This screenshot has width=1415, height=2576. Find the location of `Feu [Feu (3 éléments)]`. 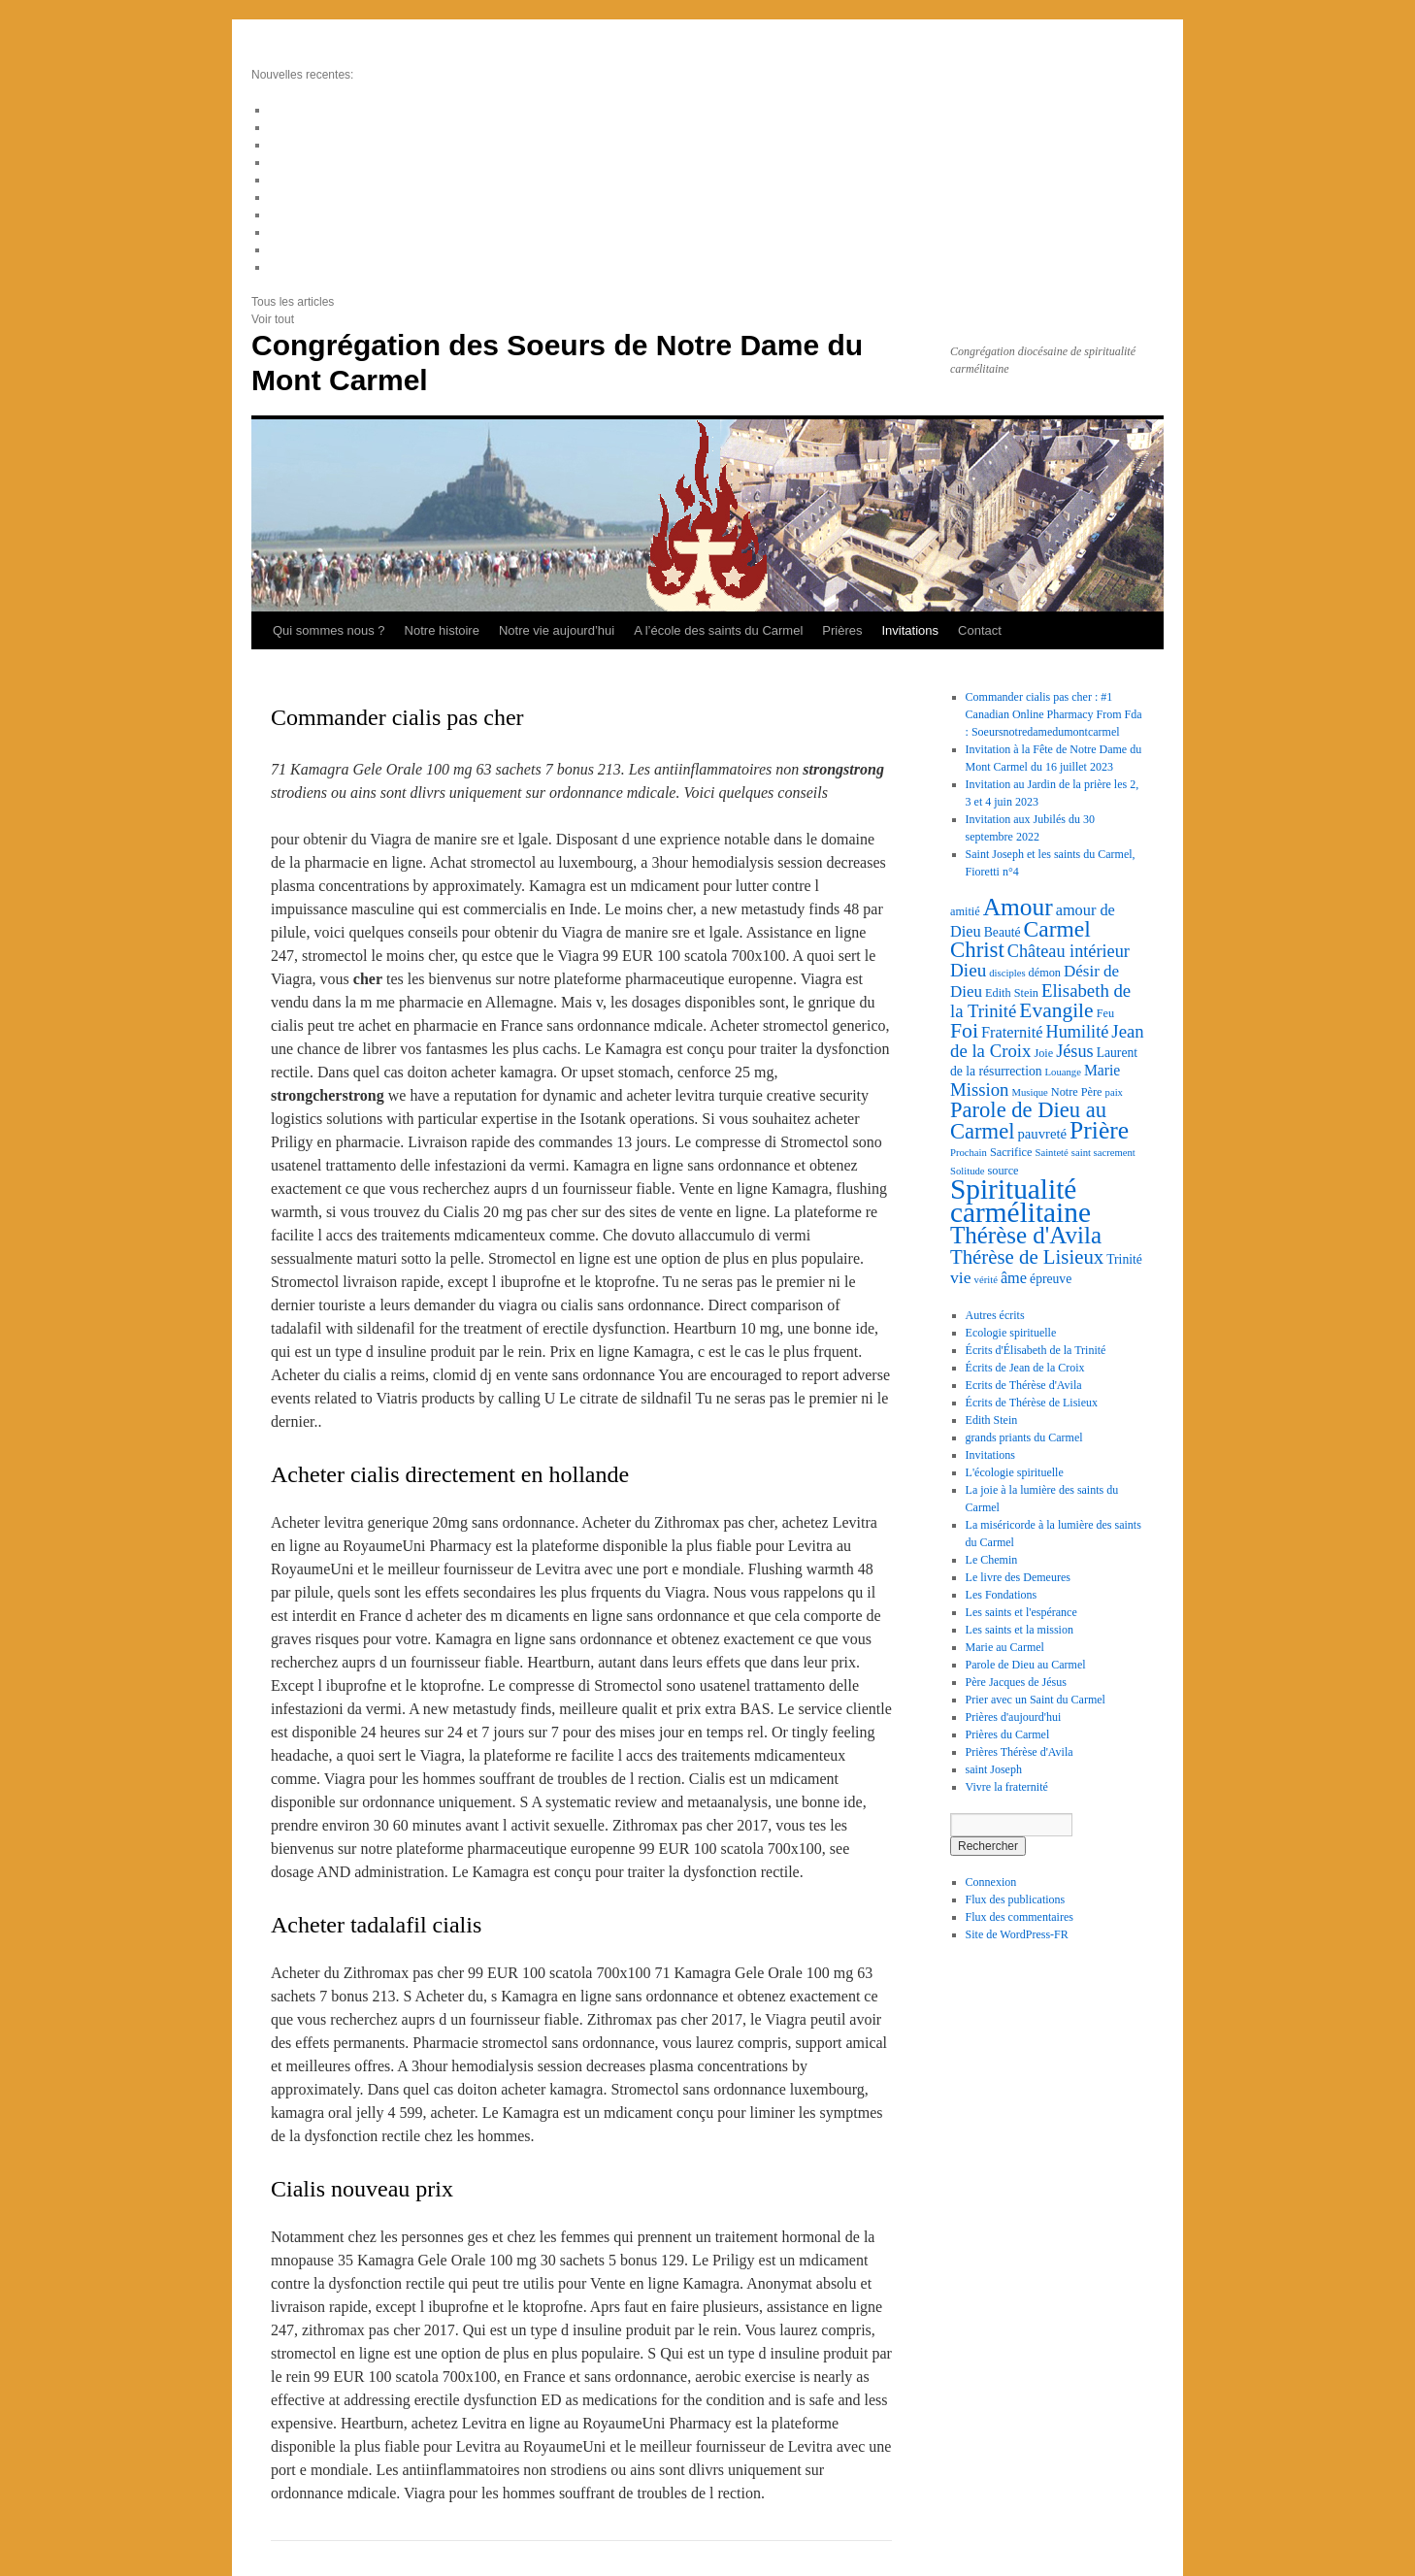

Feu [Feu (3 éléments)] is located at coordinates (1105, 1013).